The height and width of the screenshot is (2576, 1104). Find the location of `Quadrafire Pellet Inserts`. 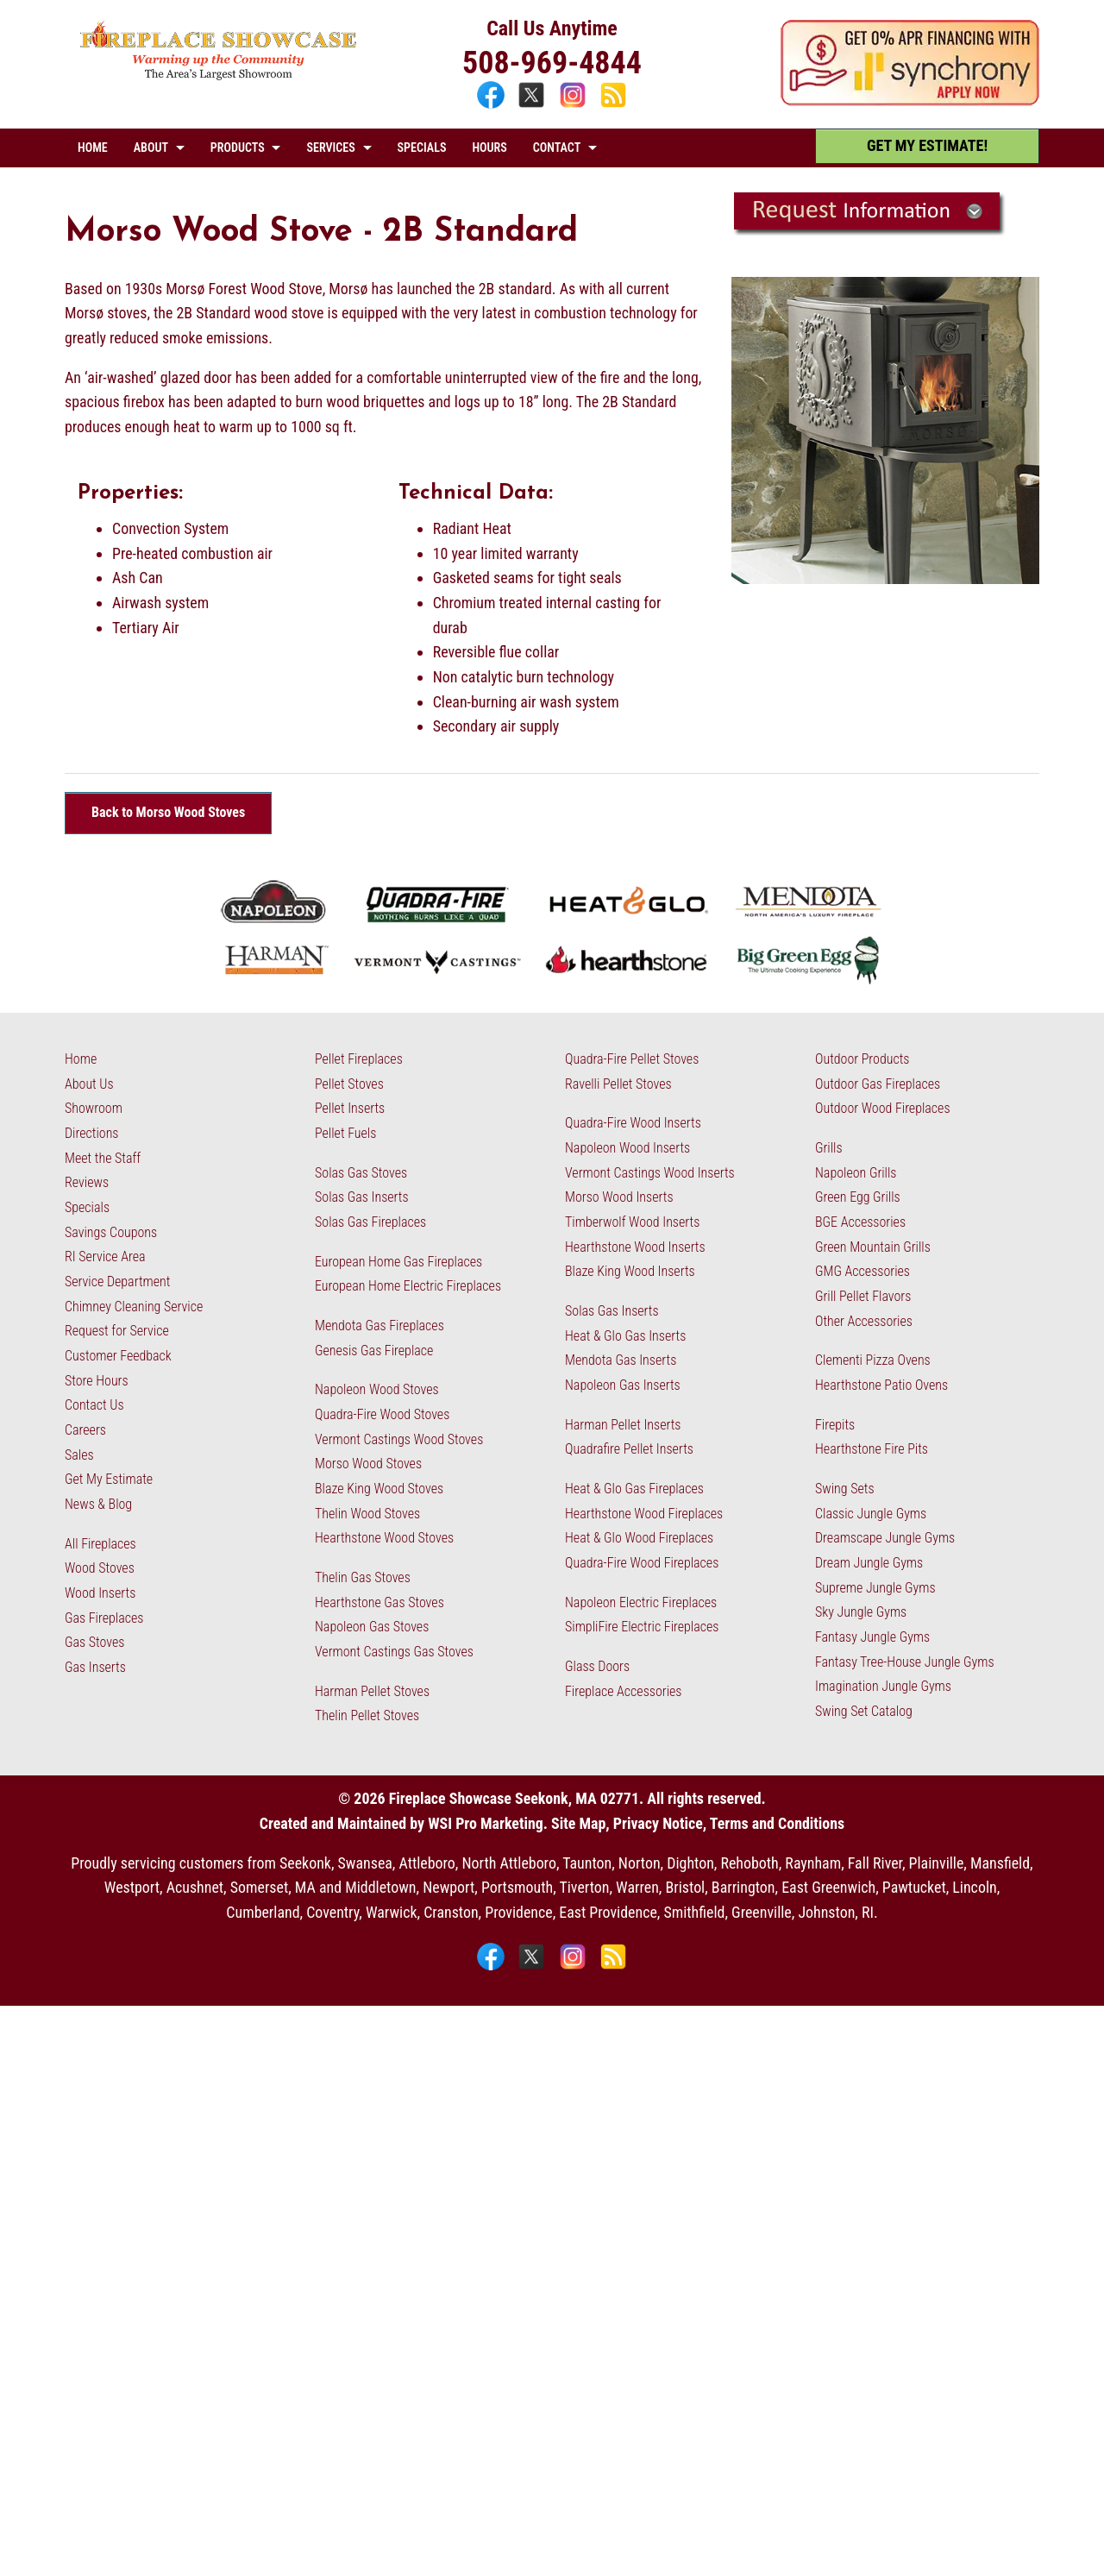

Quadrafire Pellet Inserts is located at coordinates (629, 1449).